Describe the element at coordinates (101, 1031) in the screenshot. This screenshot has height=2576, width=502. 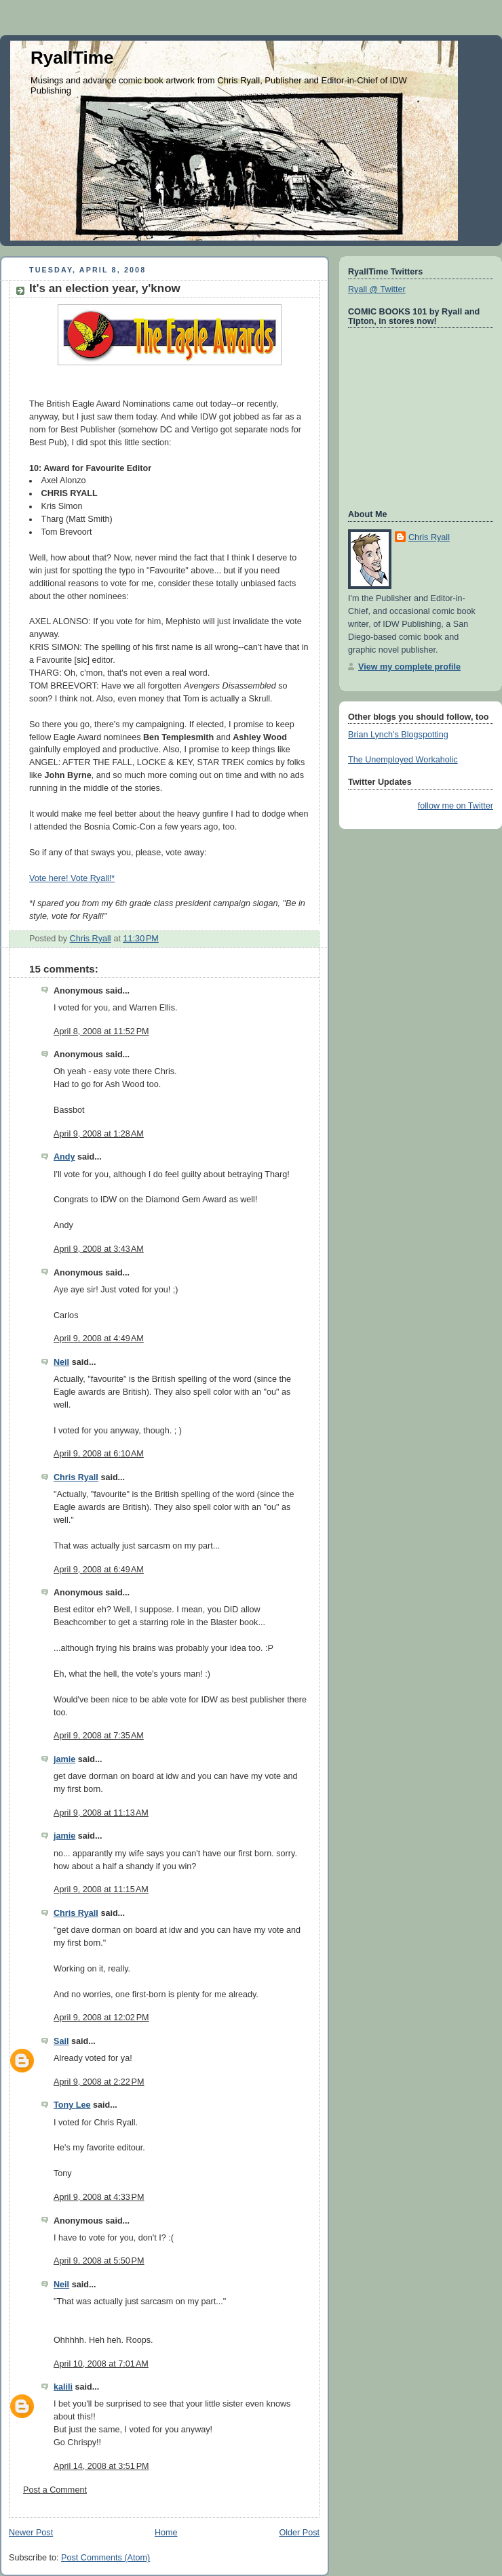
I see `April 8, 2008 at 11:52 PM` at that location.